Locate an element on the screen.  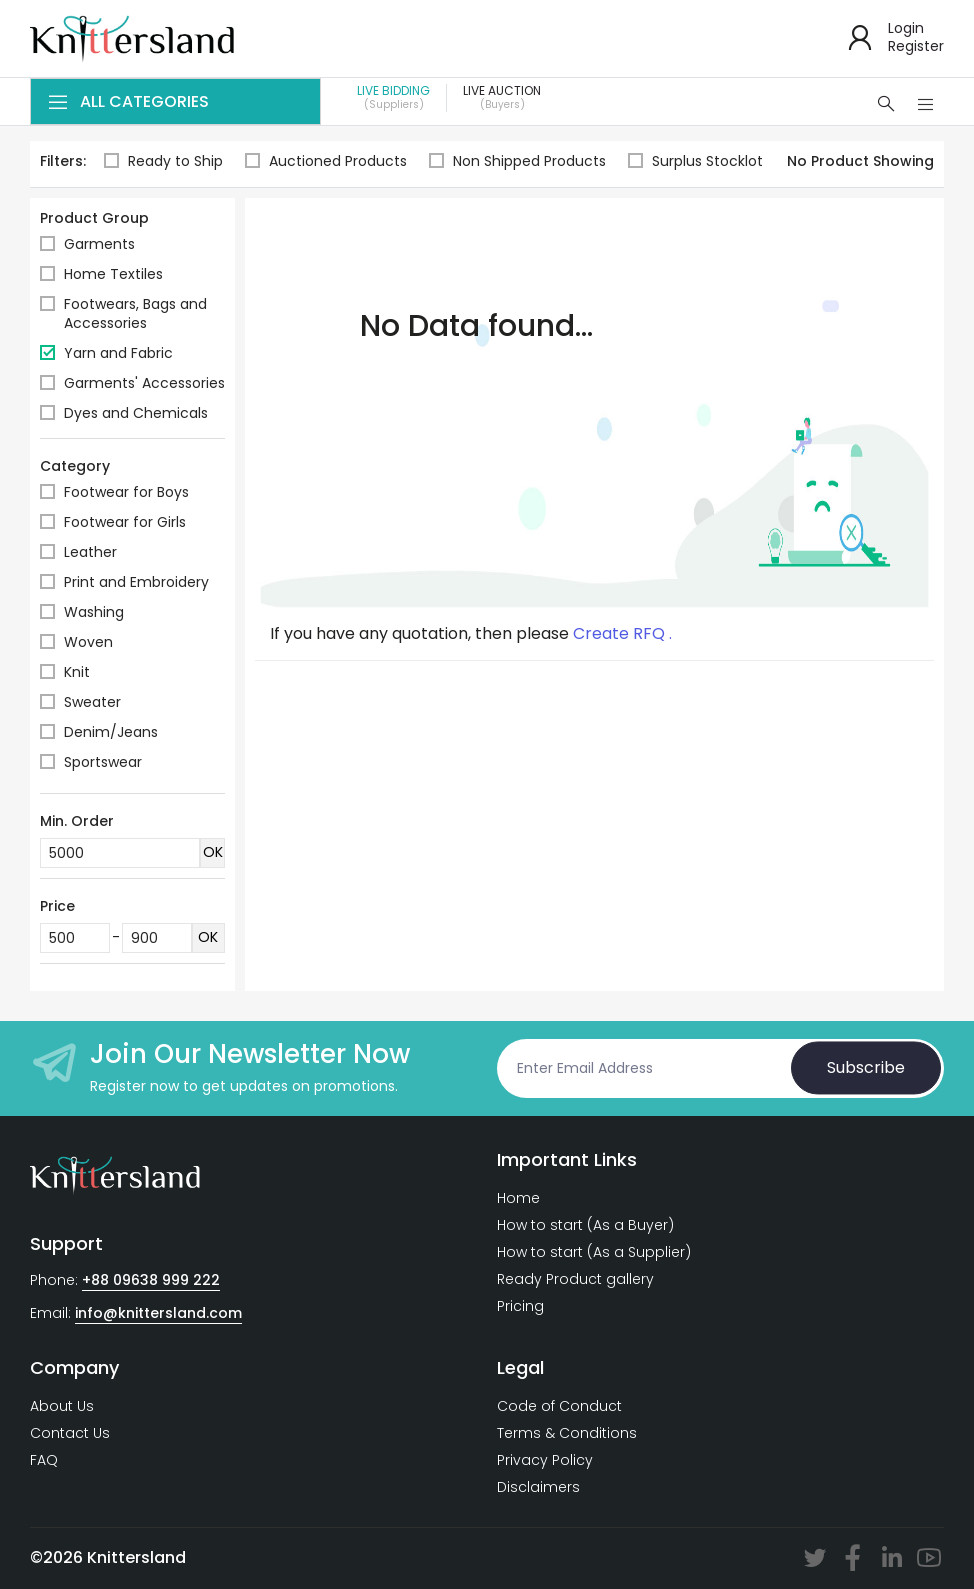
Home is located at coordinates (518, 1198).